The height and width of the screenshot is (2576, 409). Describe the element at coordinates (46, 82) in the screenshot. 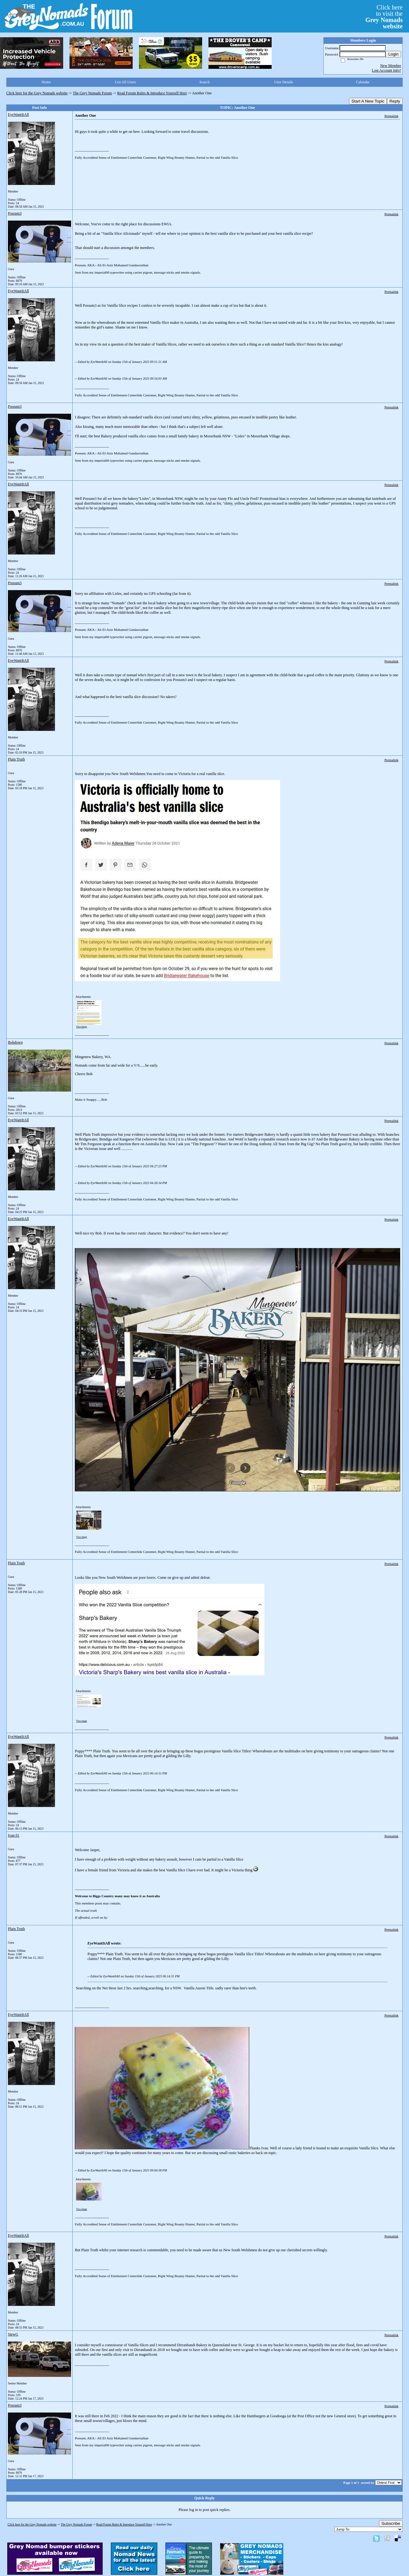

I see `Home` at that location.